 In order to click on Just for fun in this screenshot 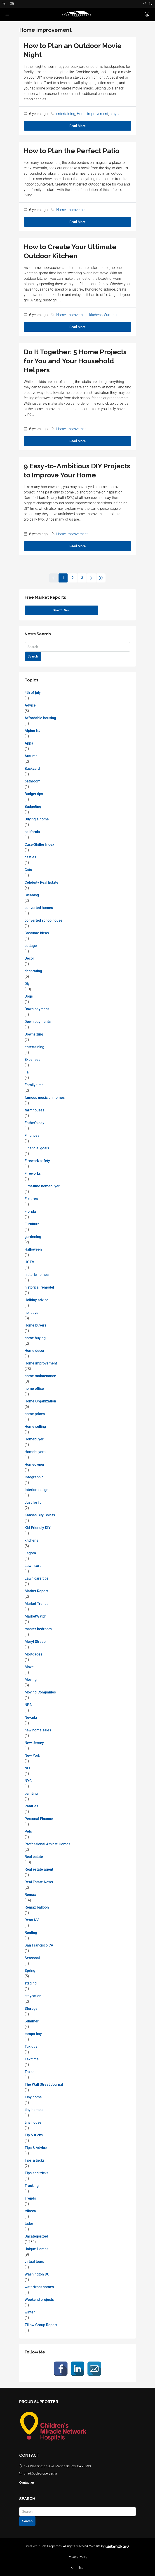, I will do `click(34, 1502)`.